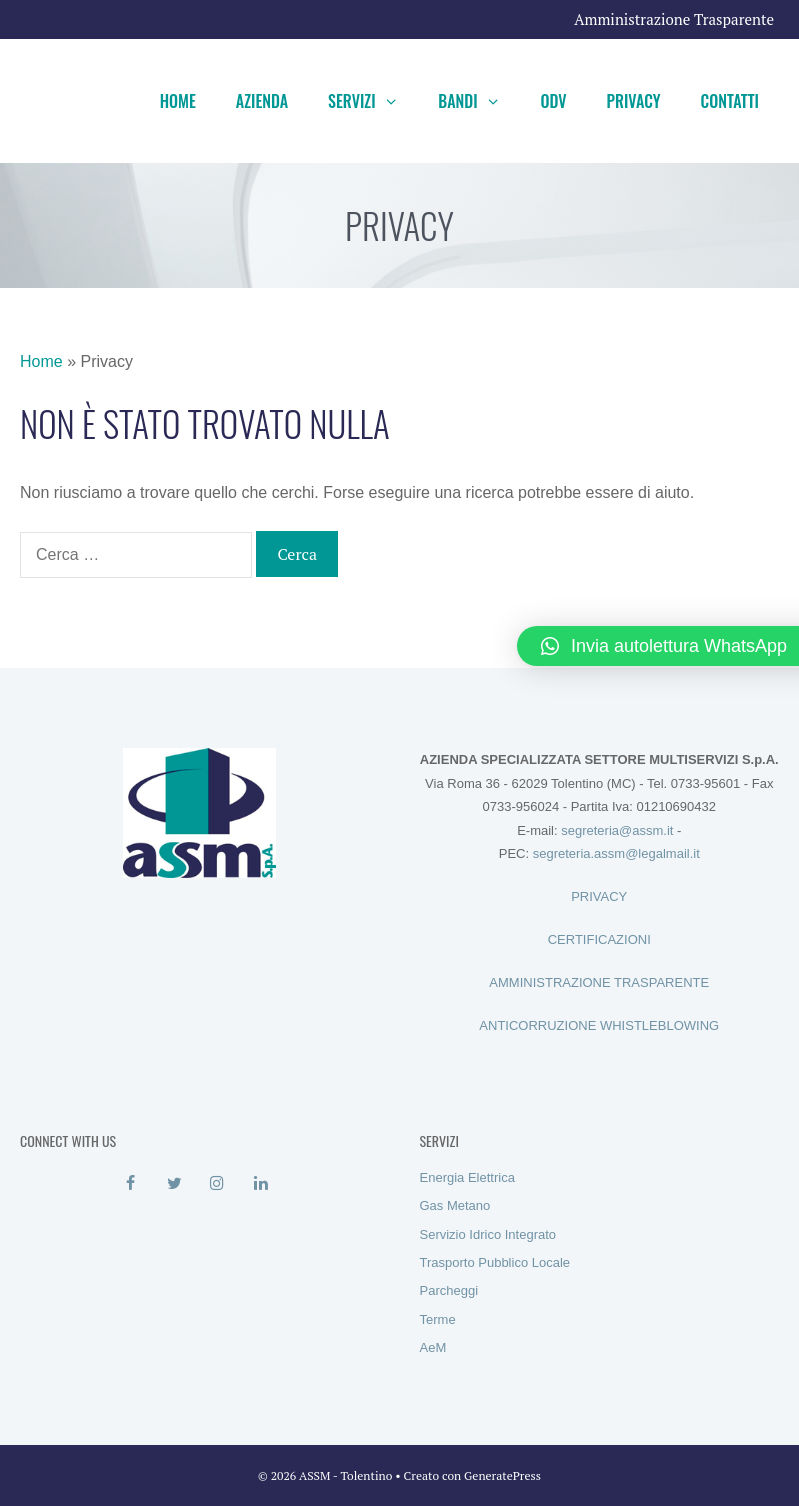 Image resolution: width=799 pixels, height=1506 pixels. Describe the element at coordinates (674, 19) in the screenshot. I see `Amministrazione Trasparente` at that location.